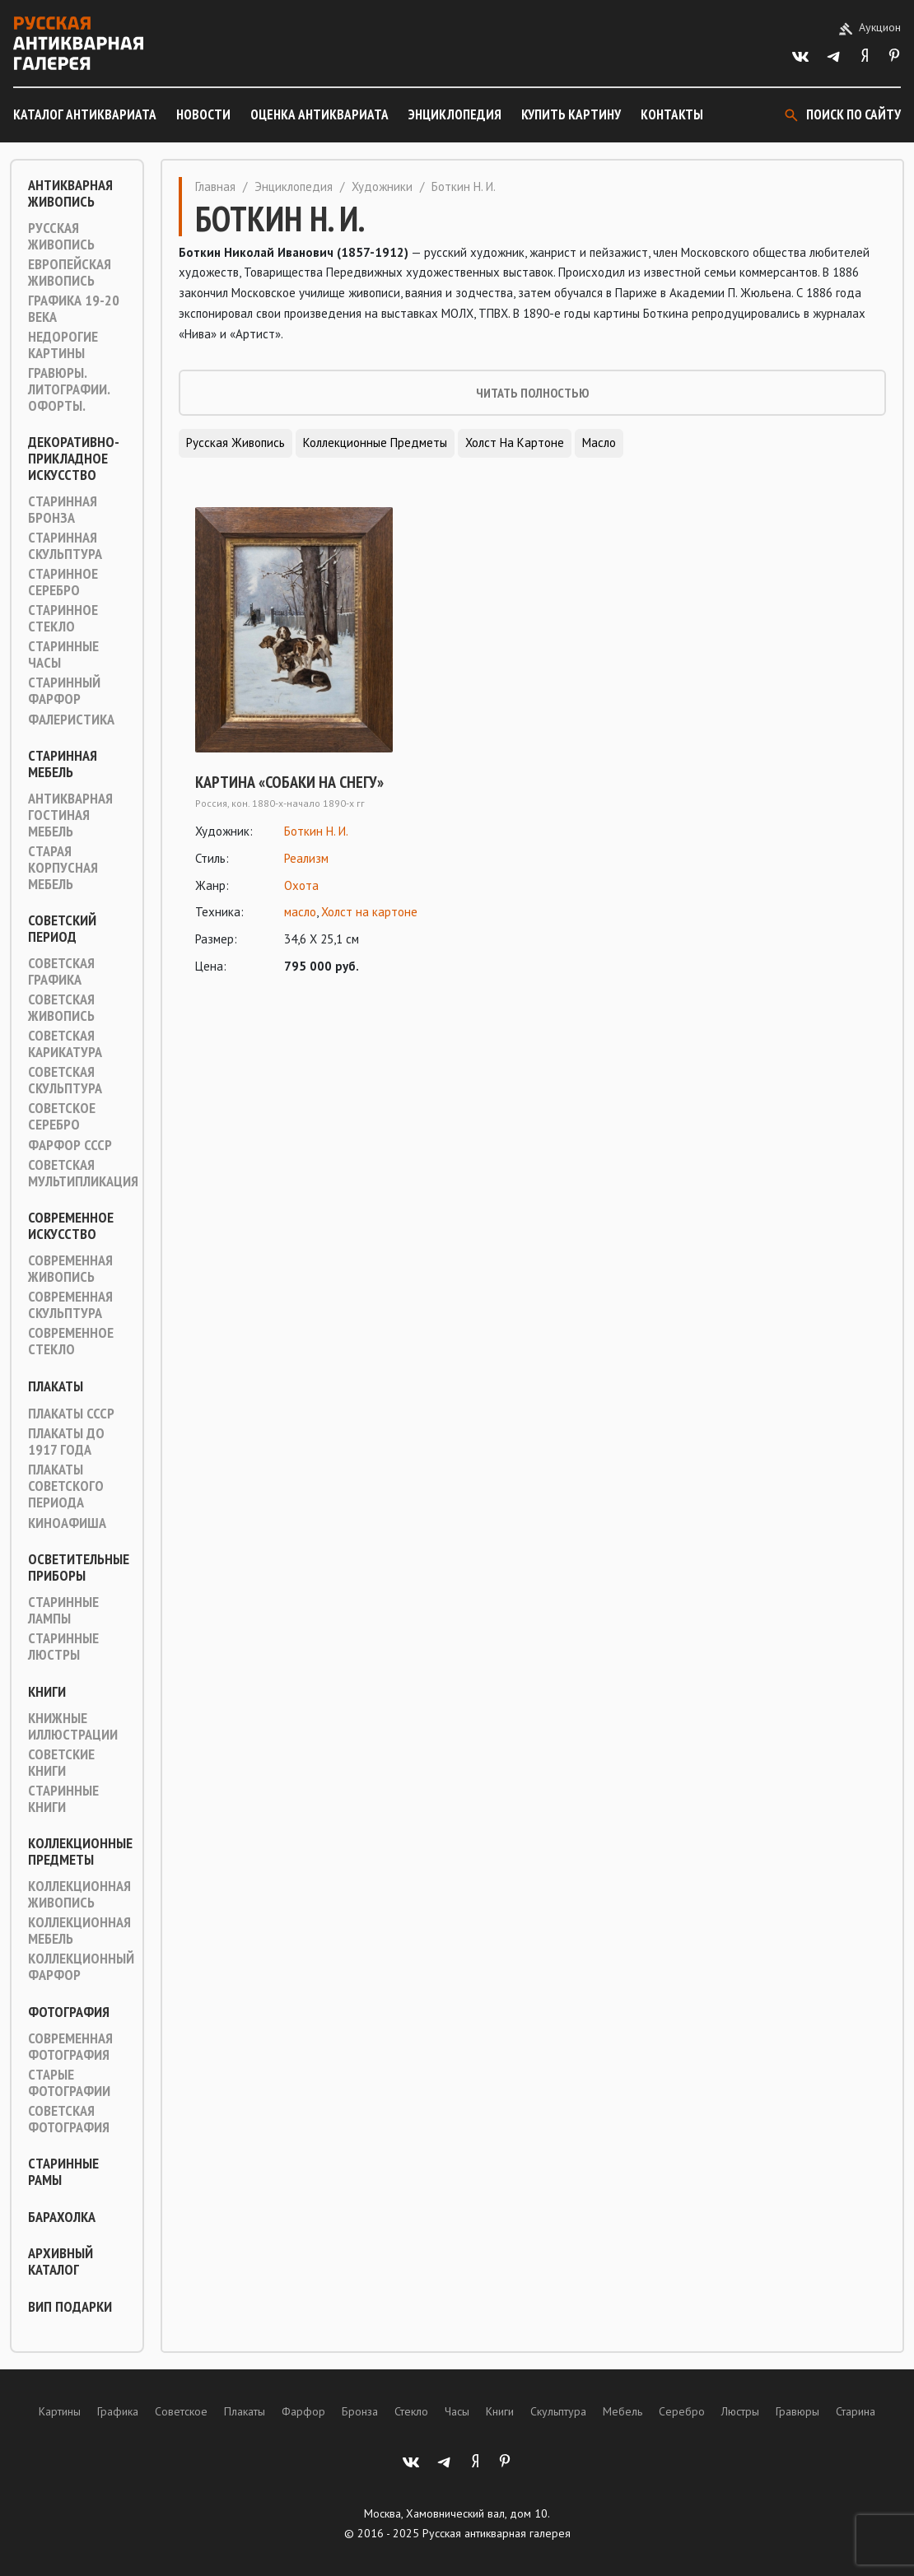  Describe the element at coordinates (63, 1798) in the screenshot. I see `Старинные книги` at that location.